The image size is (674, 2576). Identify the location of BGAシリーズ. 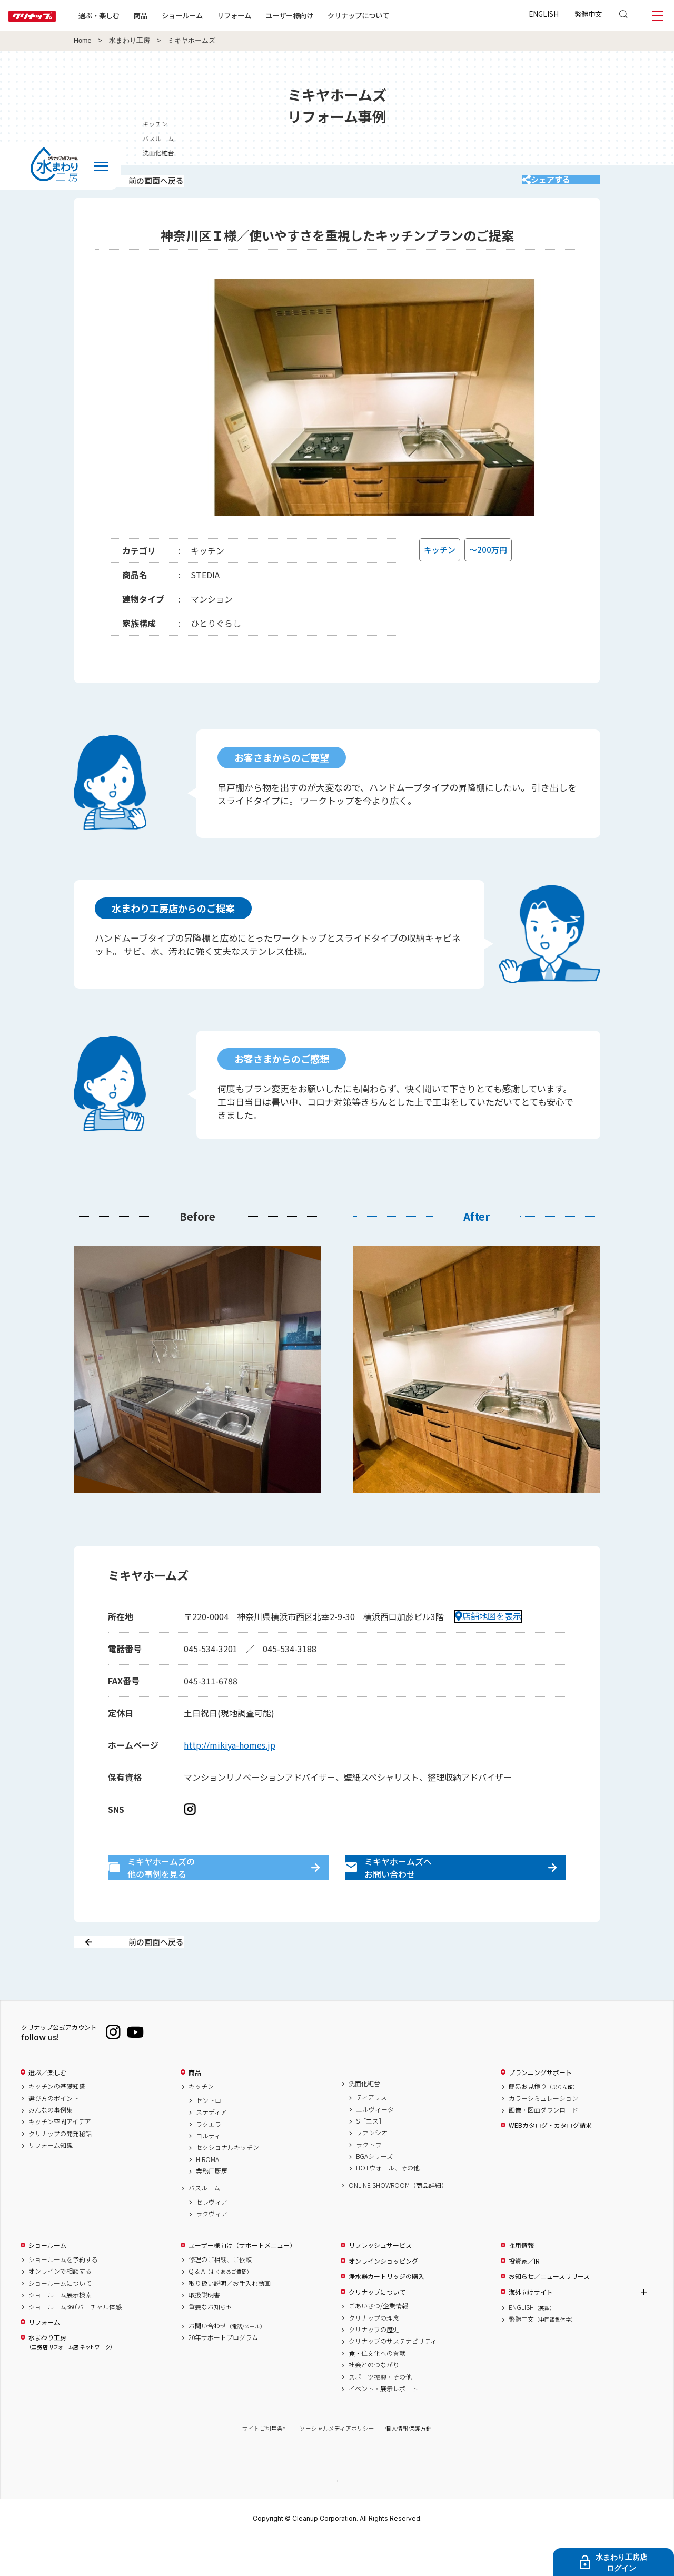
(374, 2193).